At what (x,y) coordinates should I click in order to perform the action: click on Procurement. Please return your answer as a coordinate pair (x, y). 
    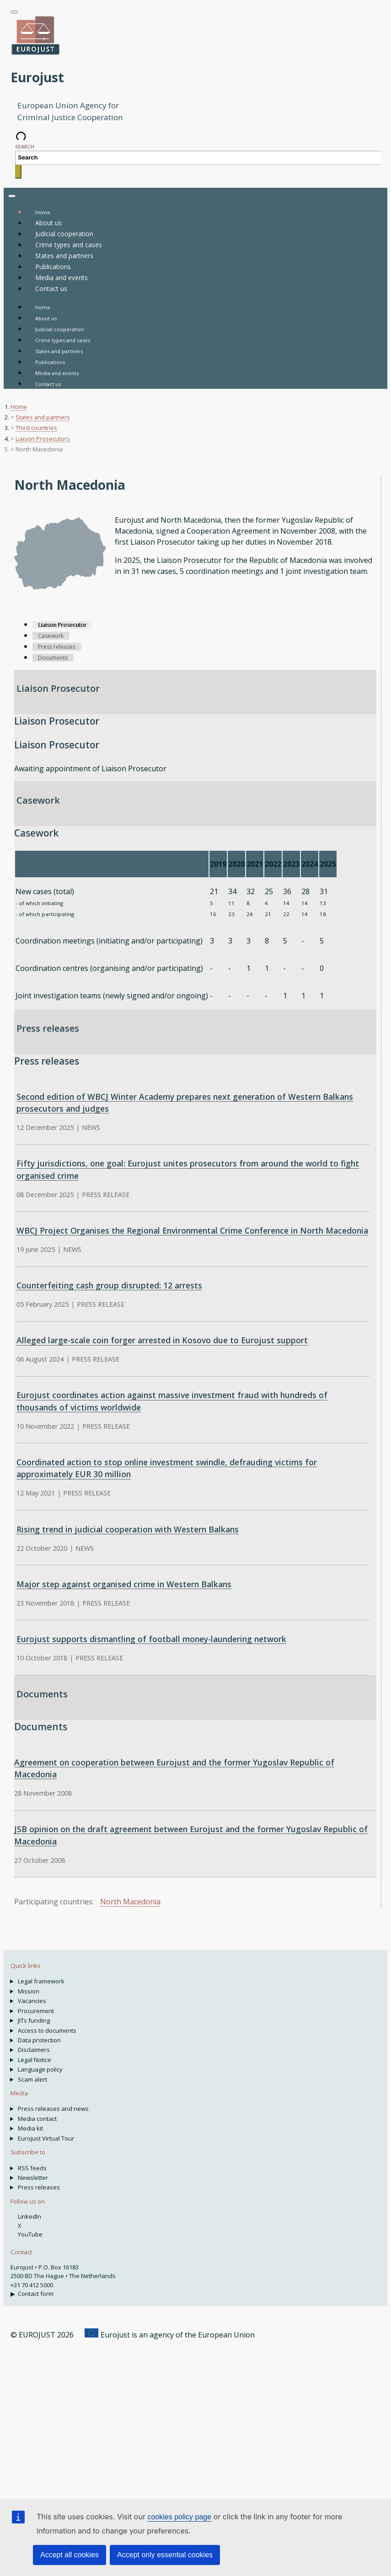
    Looking at the image, I should click on (36, 2011).